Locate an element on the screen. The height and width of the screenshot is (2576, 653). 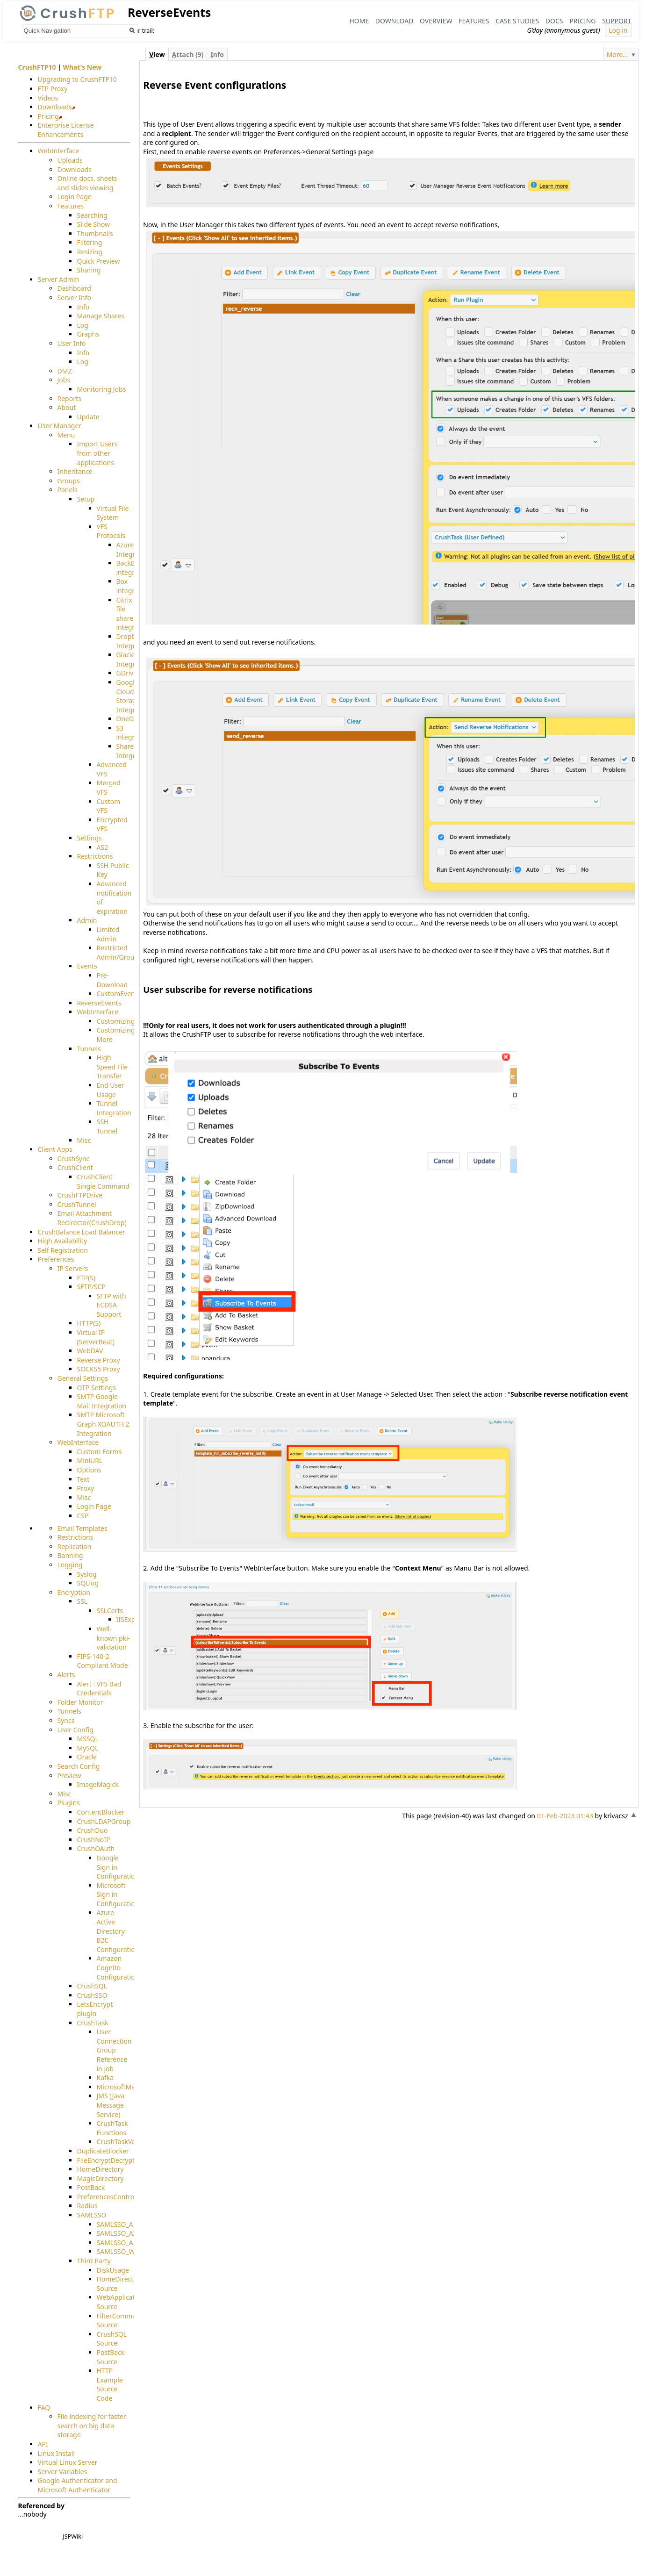
Tunnels is located at coordinates (89, 1048).